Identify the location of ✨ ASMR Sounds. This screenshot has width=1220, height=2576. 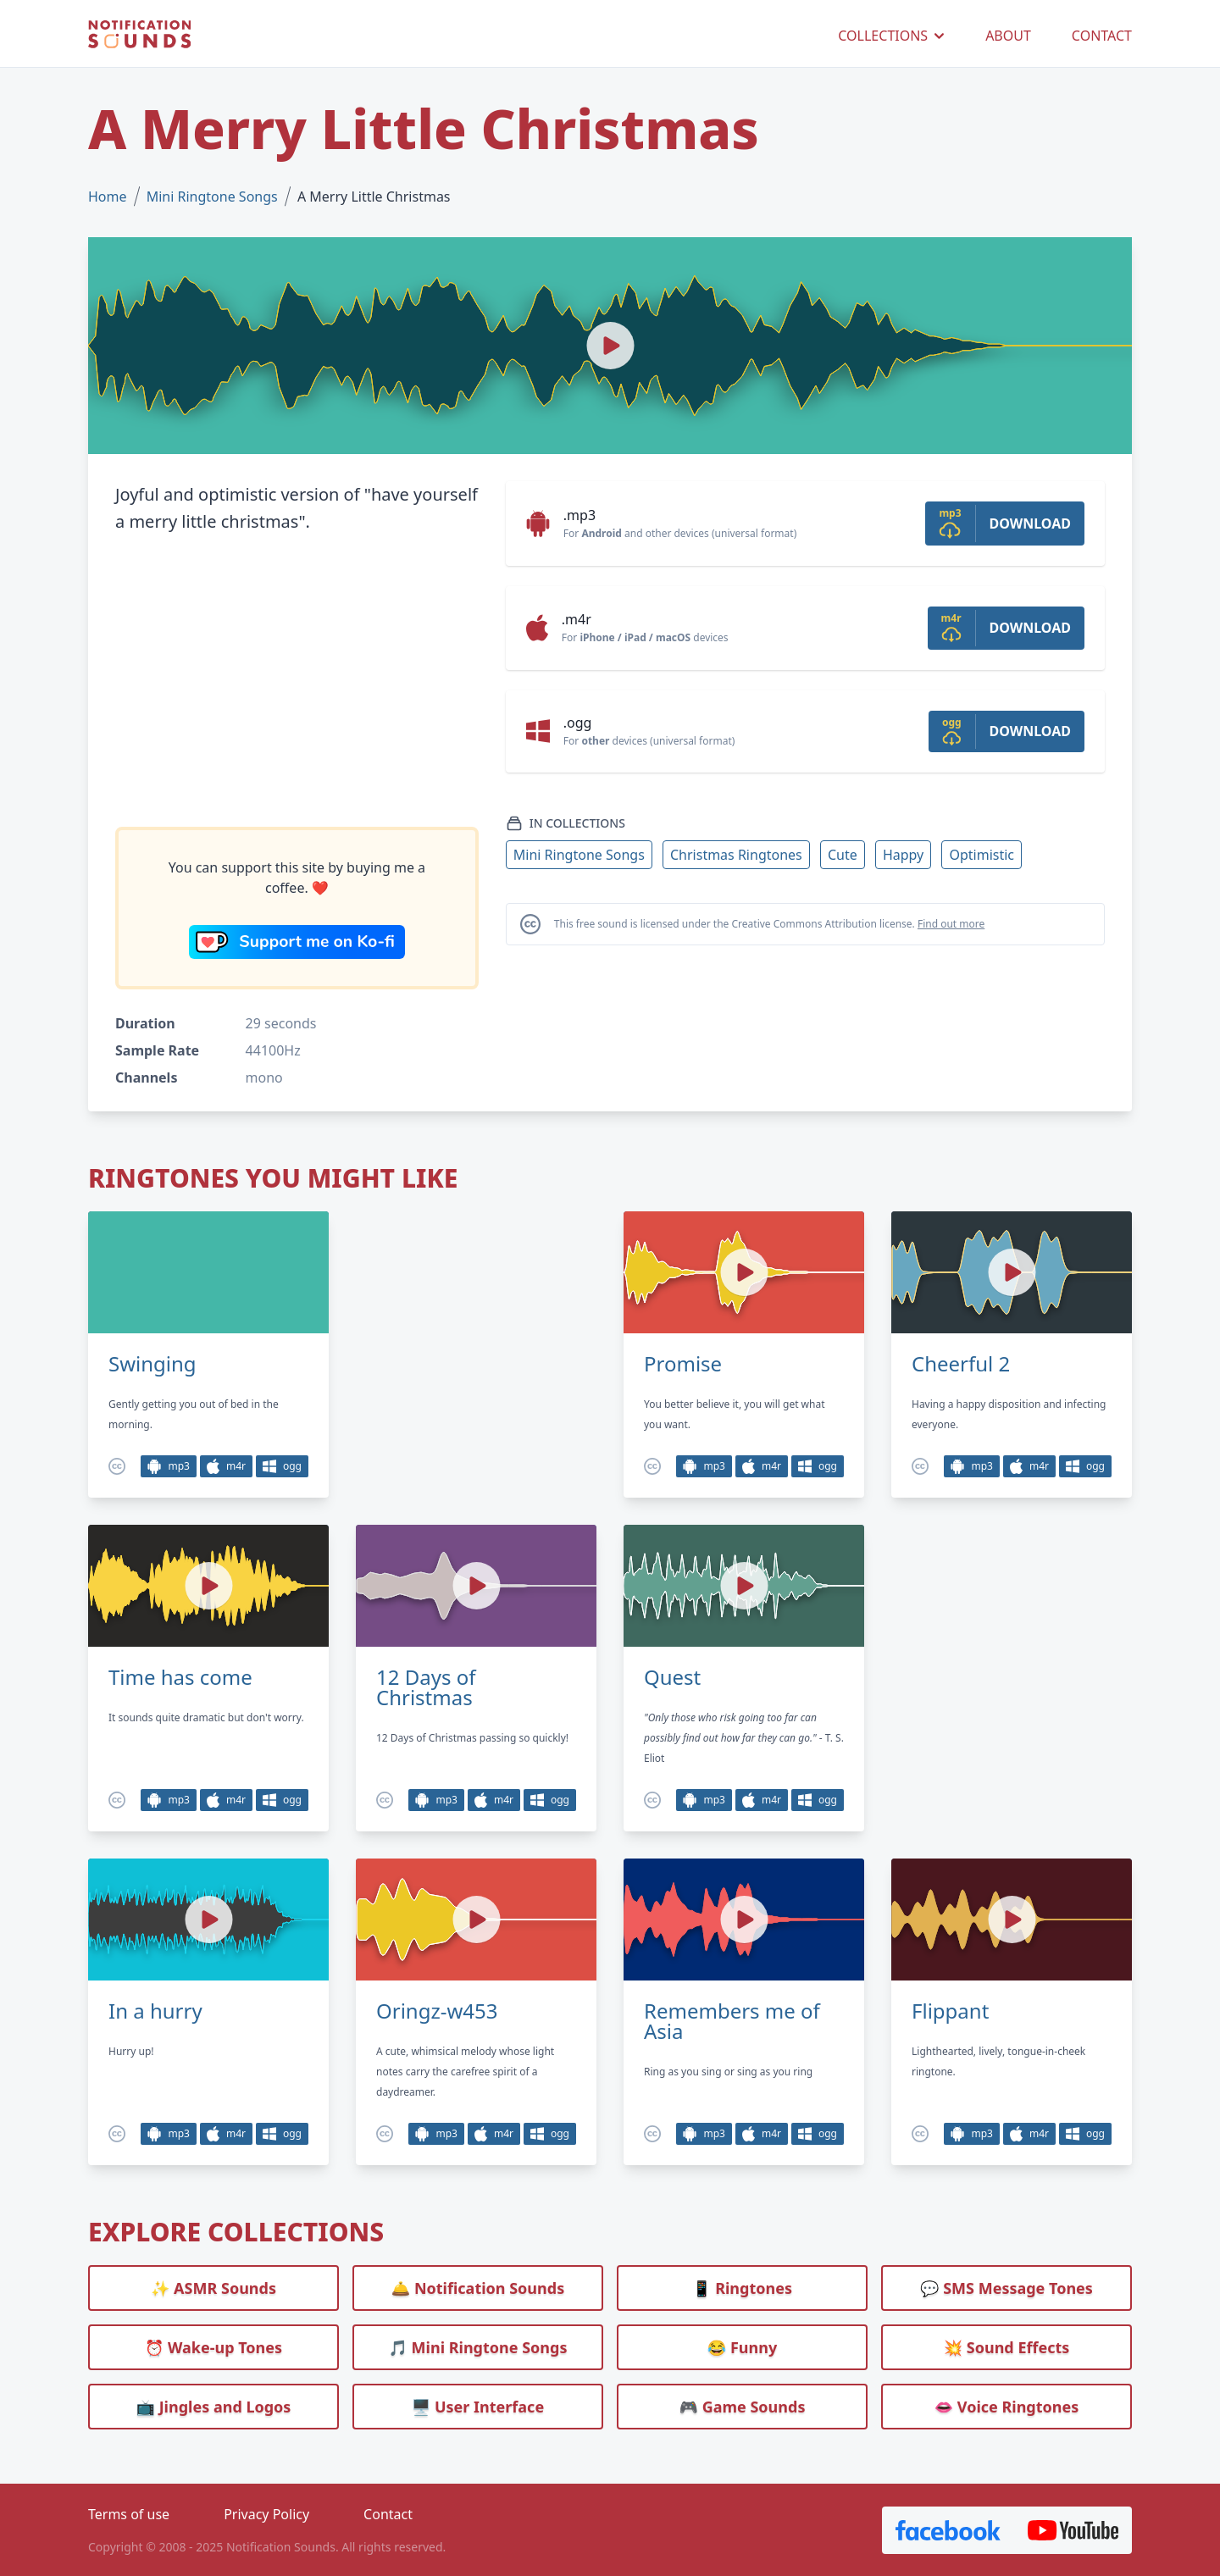
(213, 2288).